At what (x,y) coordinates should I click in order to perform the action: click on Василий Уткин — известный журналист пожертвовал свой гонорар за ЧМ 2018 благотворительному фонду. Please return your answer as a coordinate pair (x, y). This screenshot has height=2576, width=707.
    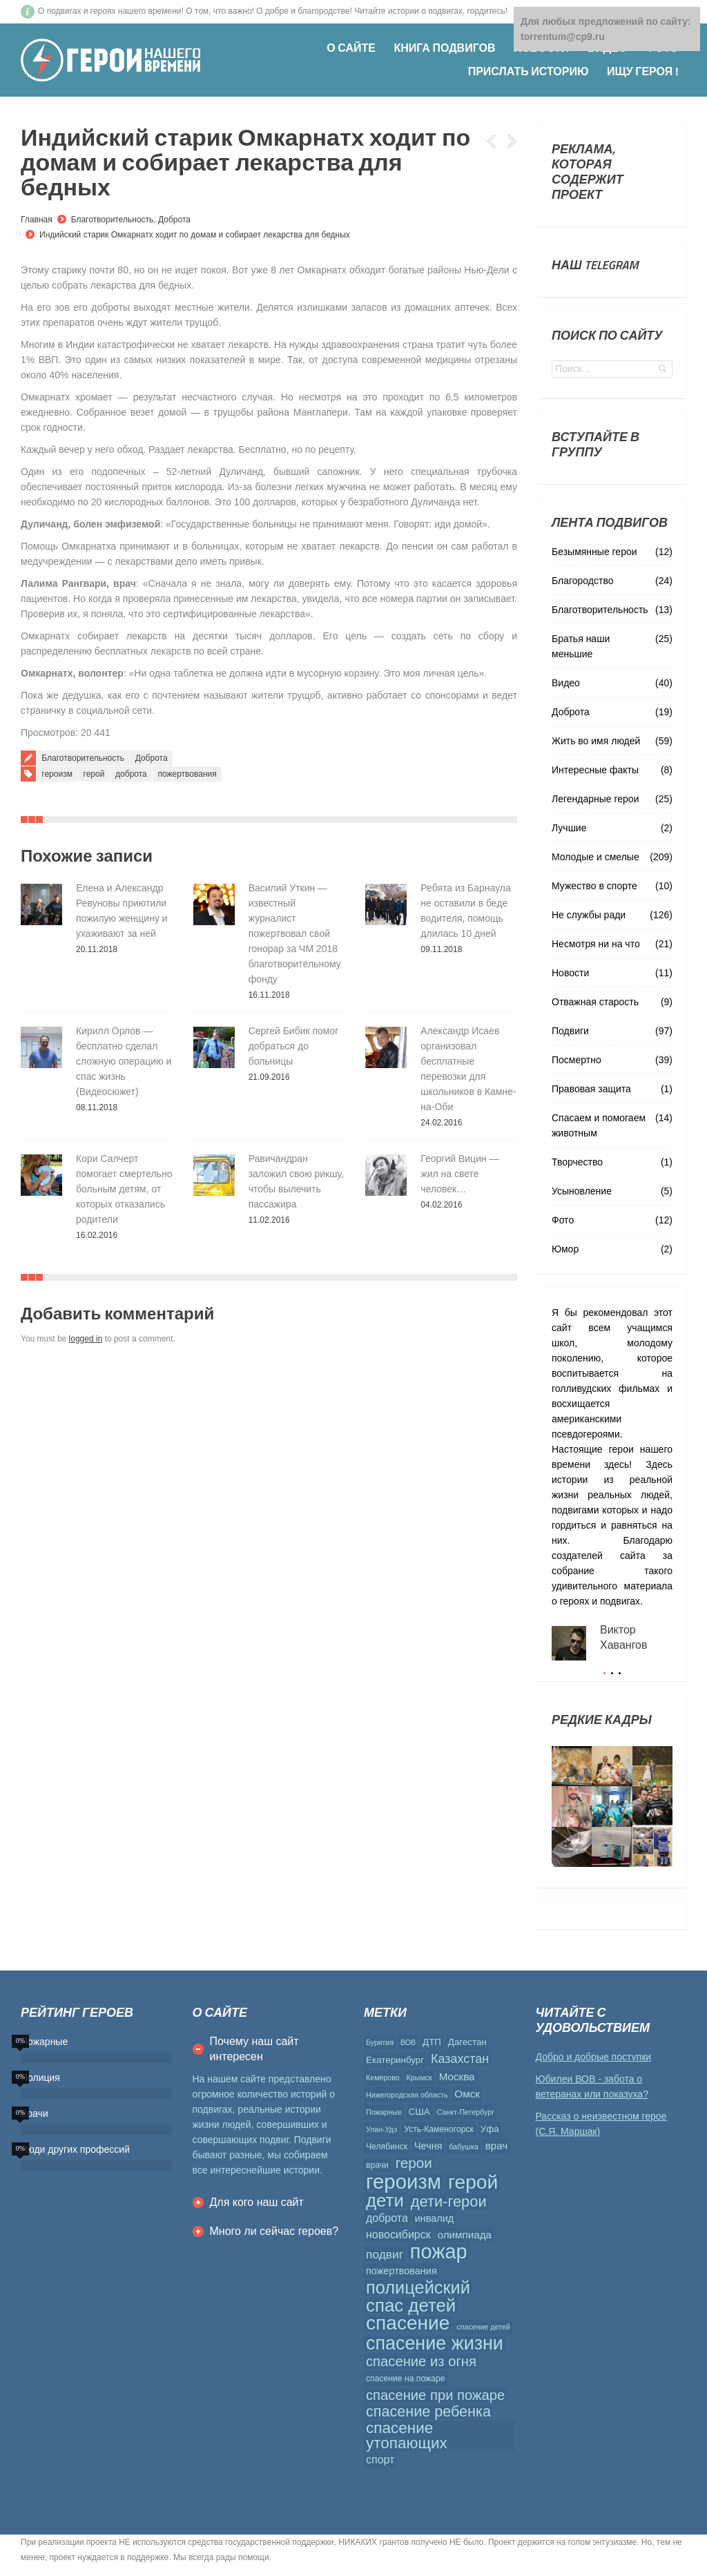
    Looking at the image, I should click on (295, 933).